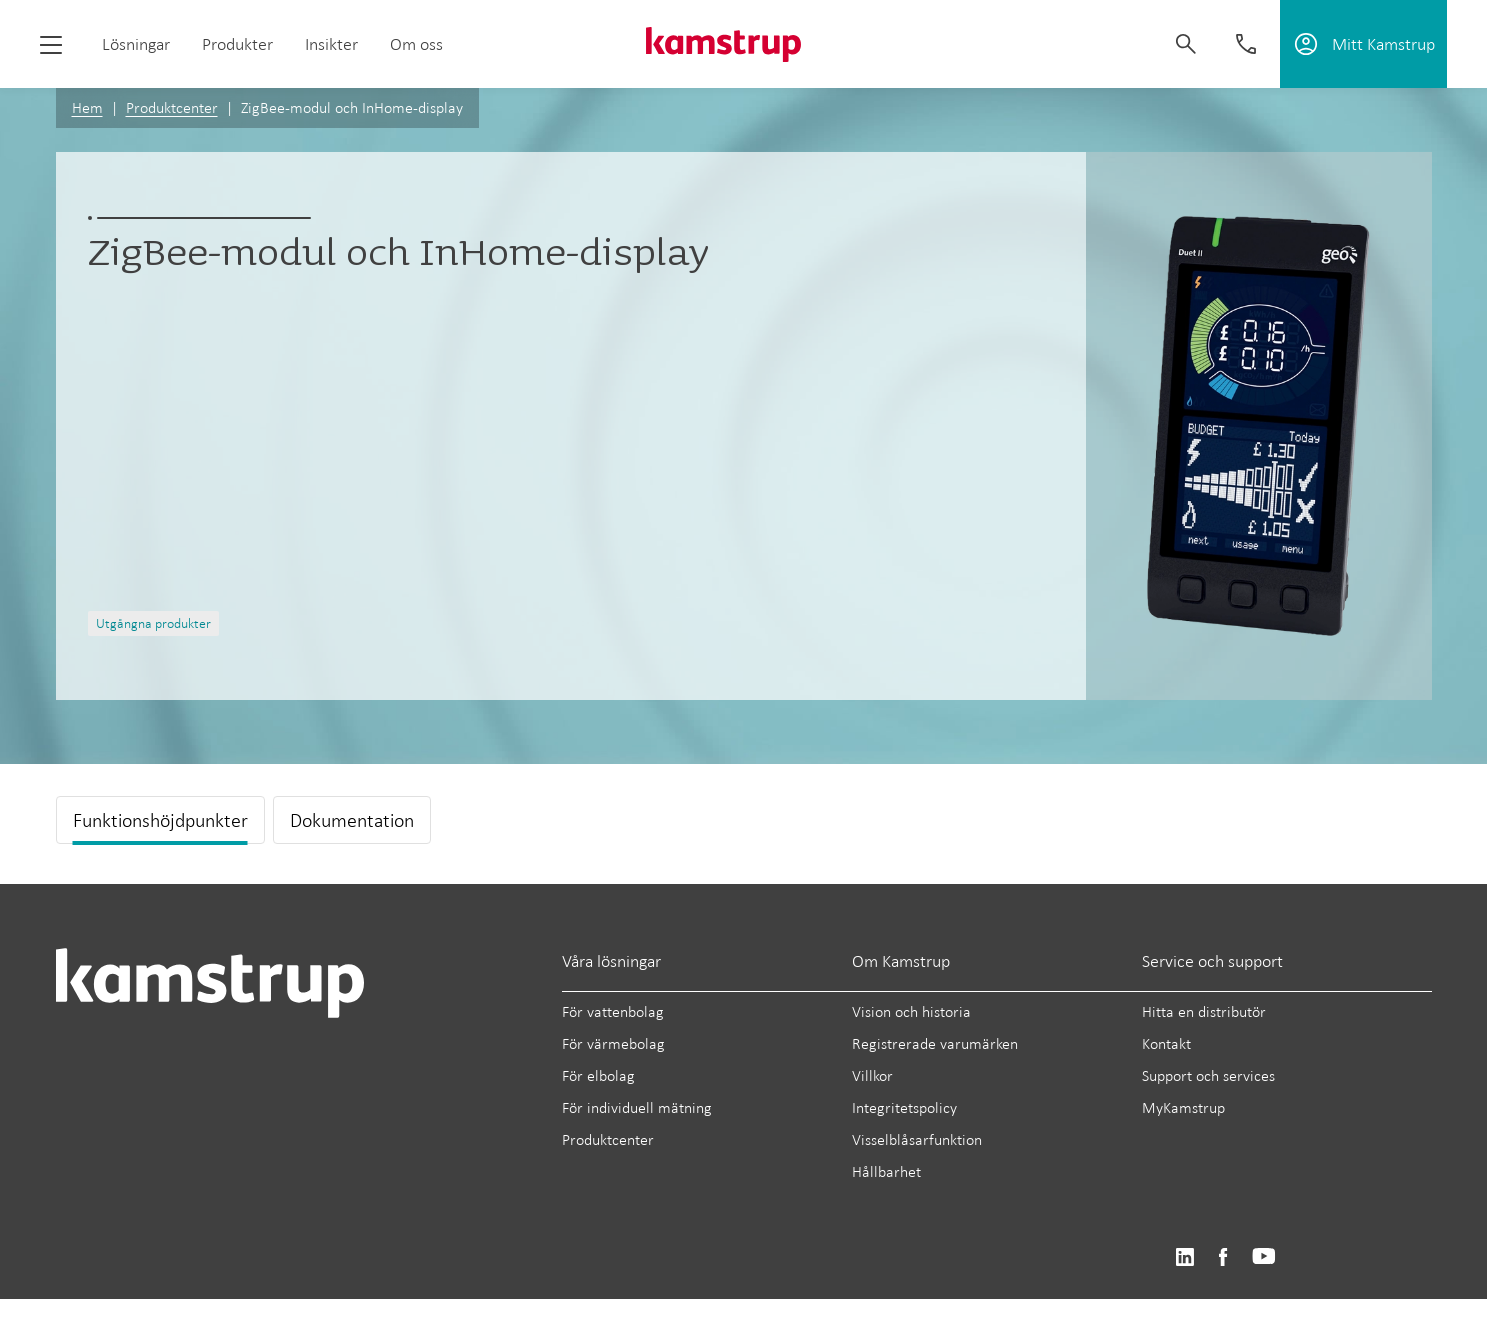 Image resolution: width=1487 pixels, height=1331 pixels. Describe the element at coordinates (237, 44) in the screenshot. I see `Produkter` at that location.